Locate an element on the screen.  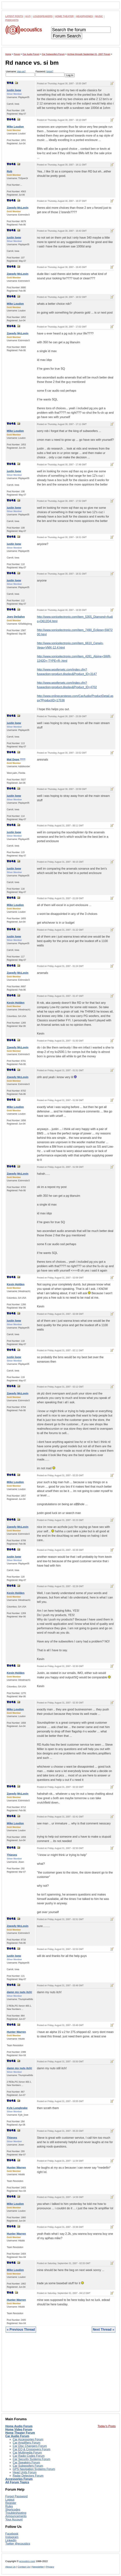
All Forum Topics is located at coordinates (17, 2482).